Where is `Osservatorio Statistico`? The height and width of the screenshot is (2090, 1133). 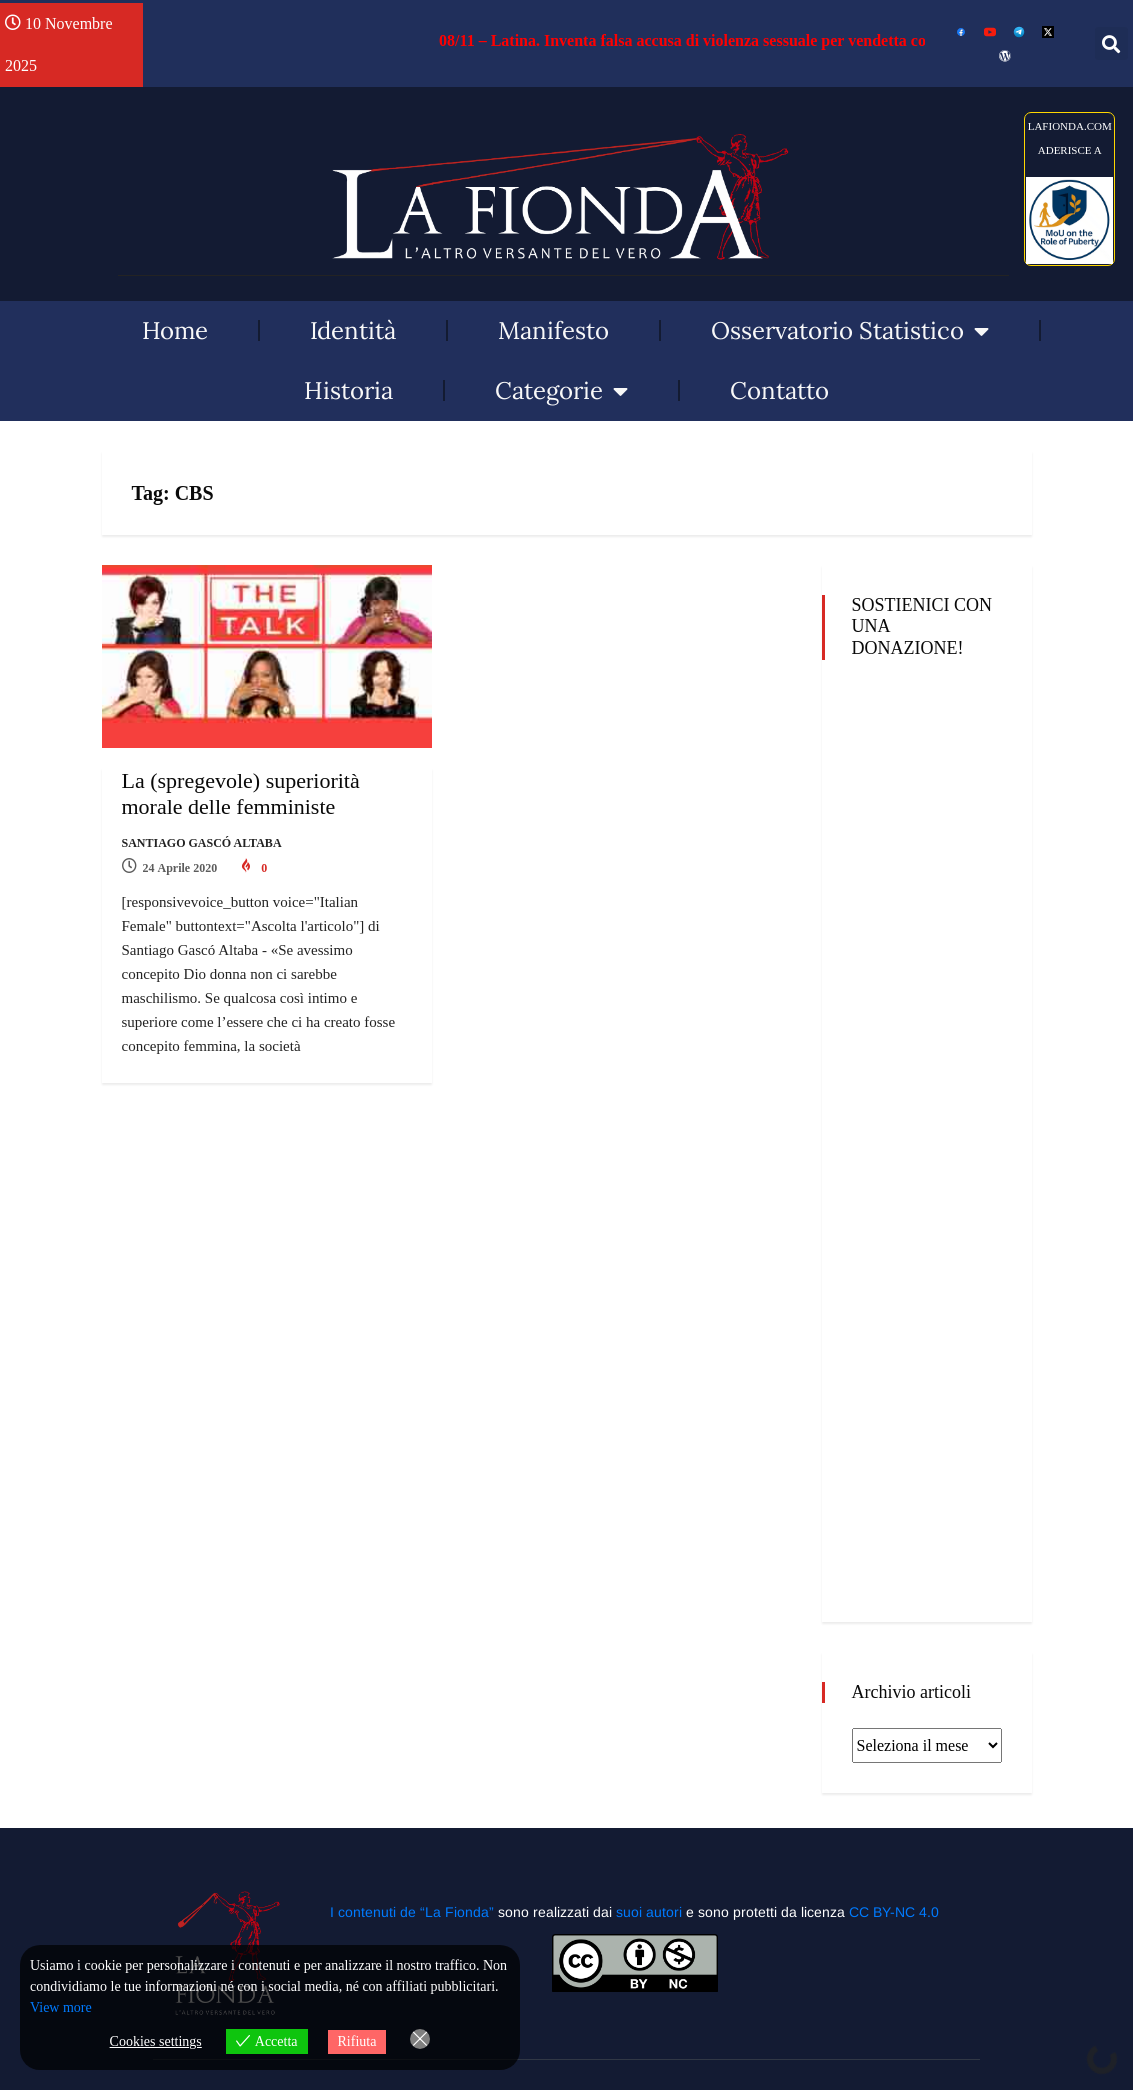
Osservatorio Statistico is located at coordinates (850, 331).